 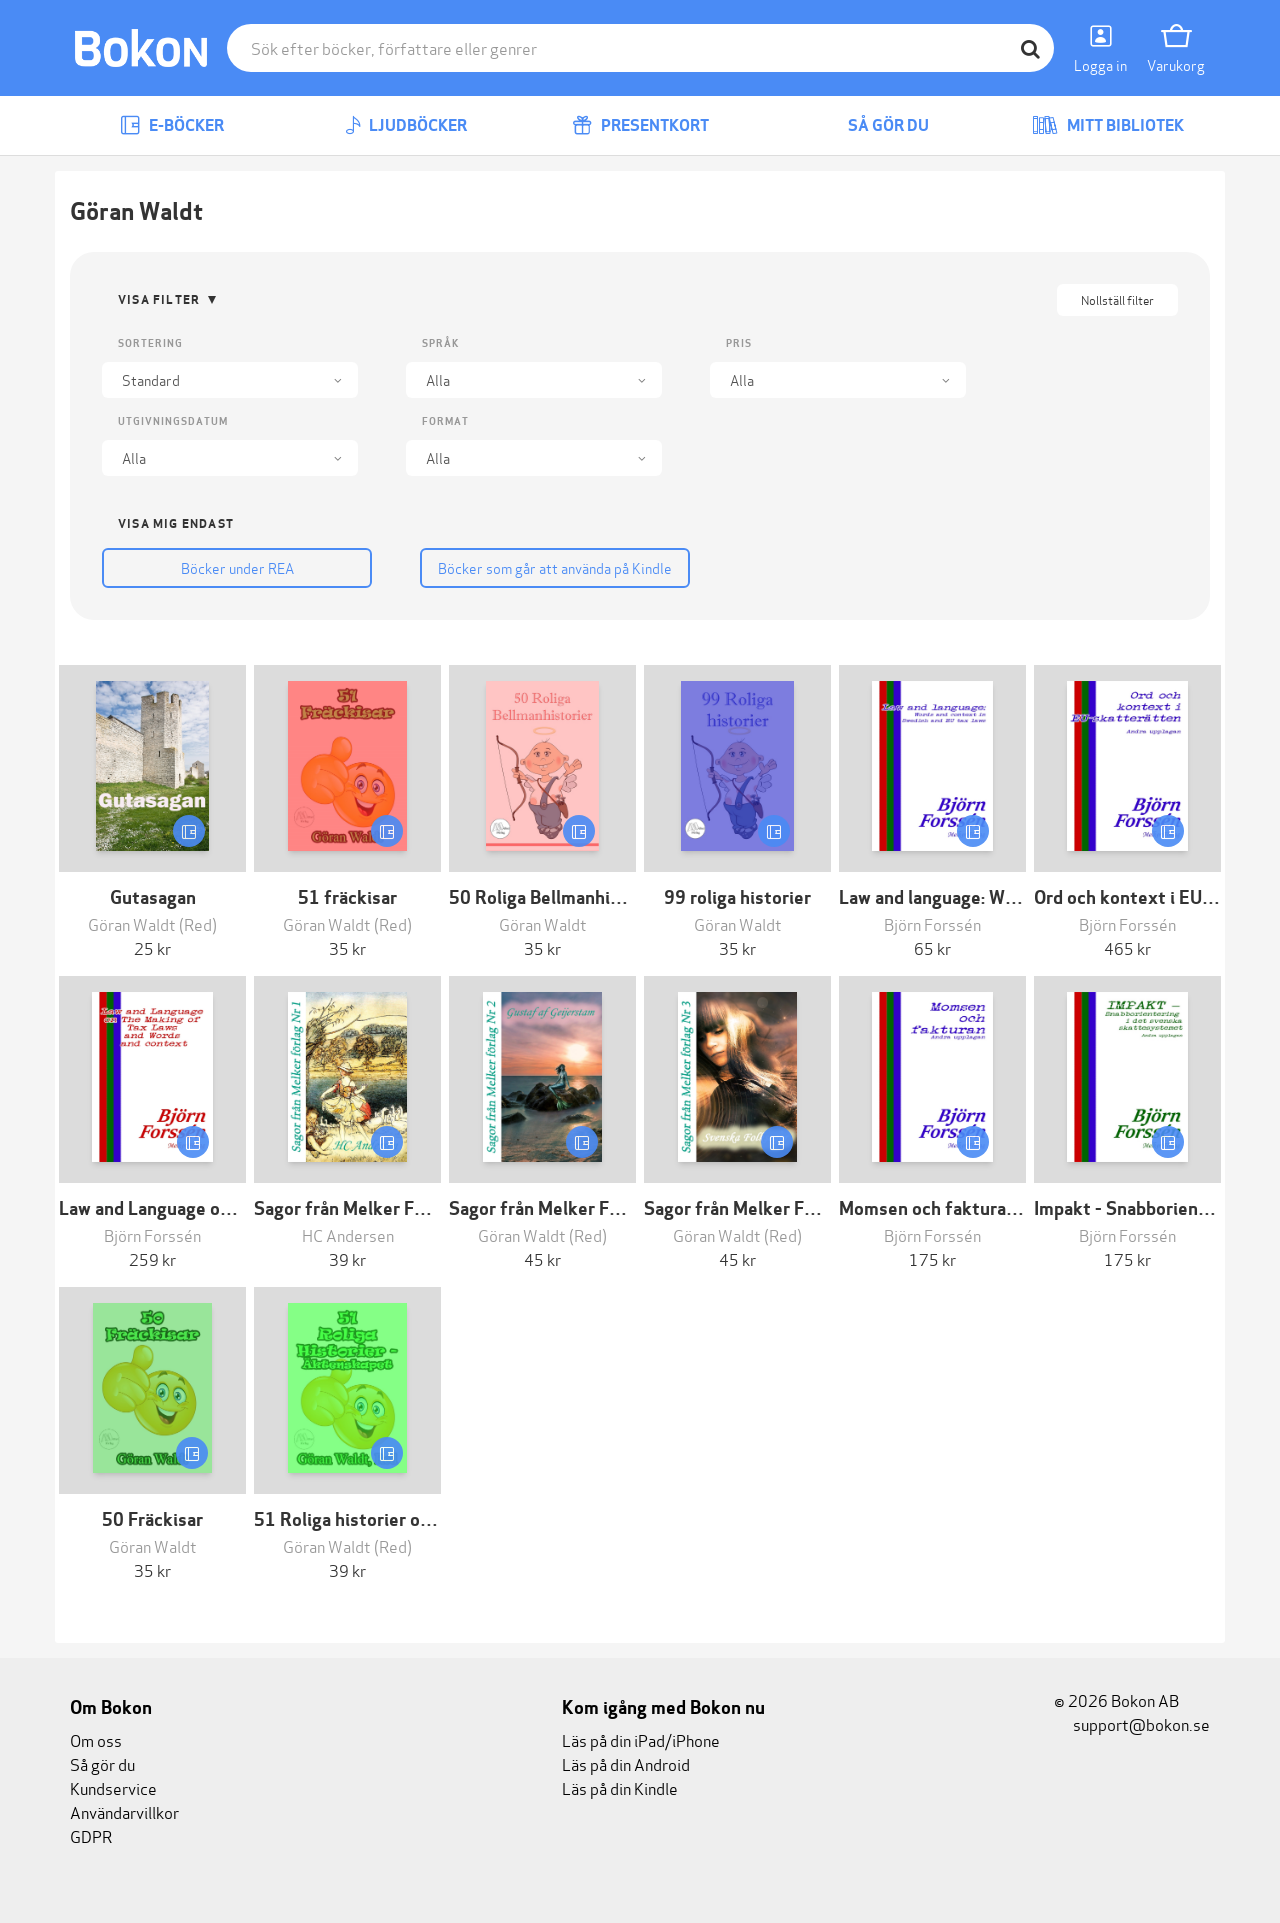 What do you see at coordinates (91, 1835) in the screenshot?
I see `GDPR` at bounding box center [91, 1835].